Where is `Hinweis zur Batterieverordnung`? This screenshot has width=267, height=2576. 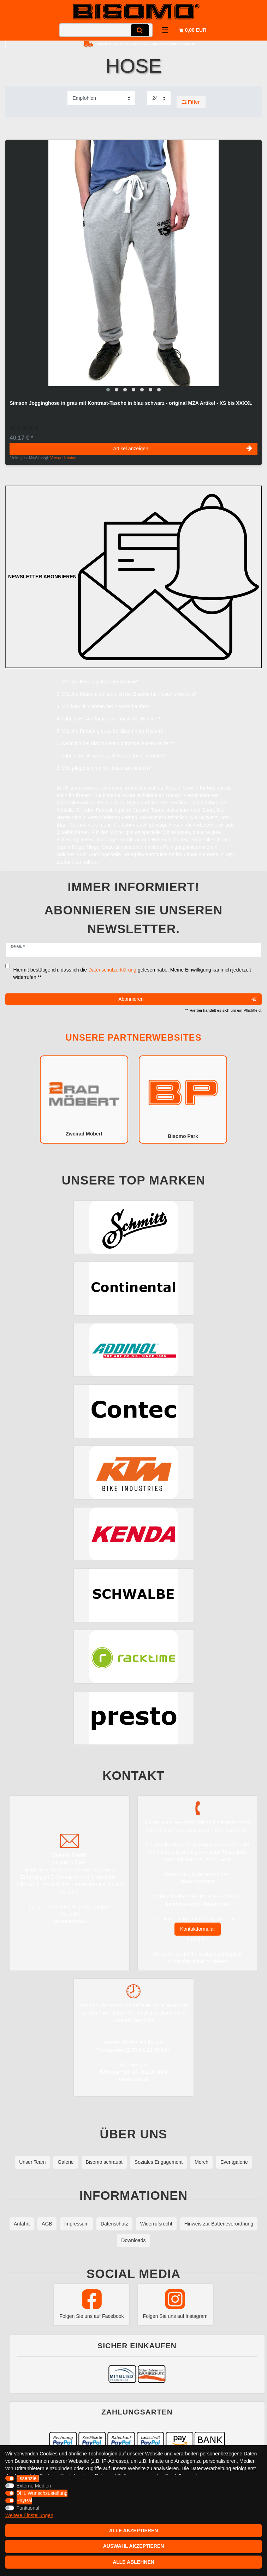
Hinweis zur Batterieverordnung is located at coordinates (218, 2224).